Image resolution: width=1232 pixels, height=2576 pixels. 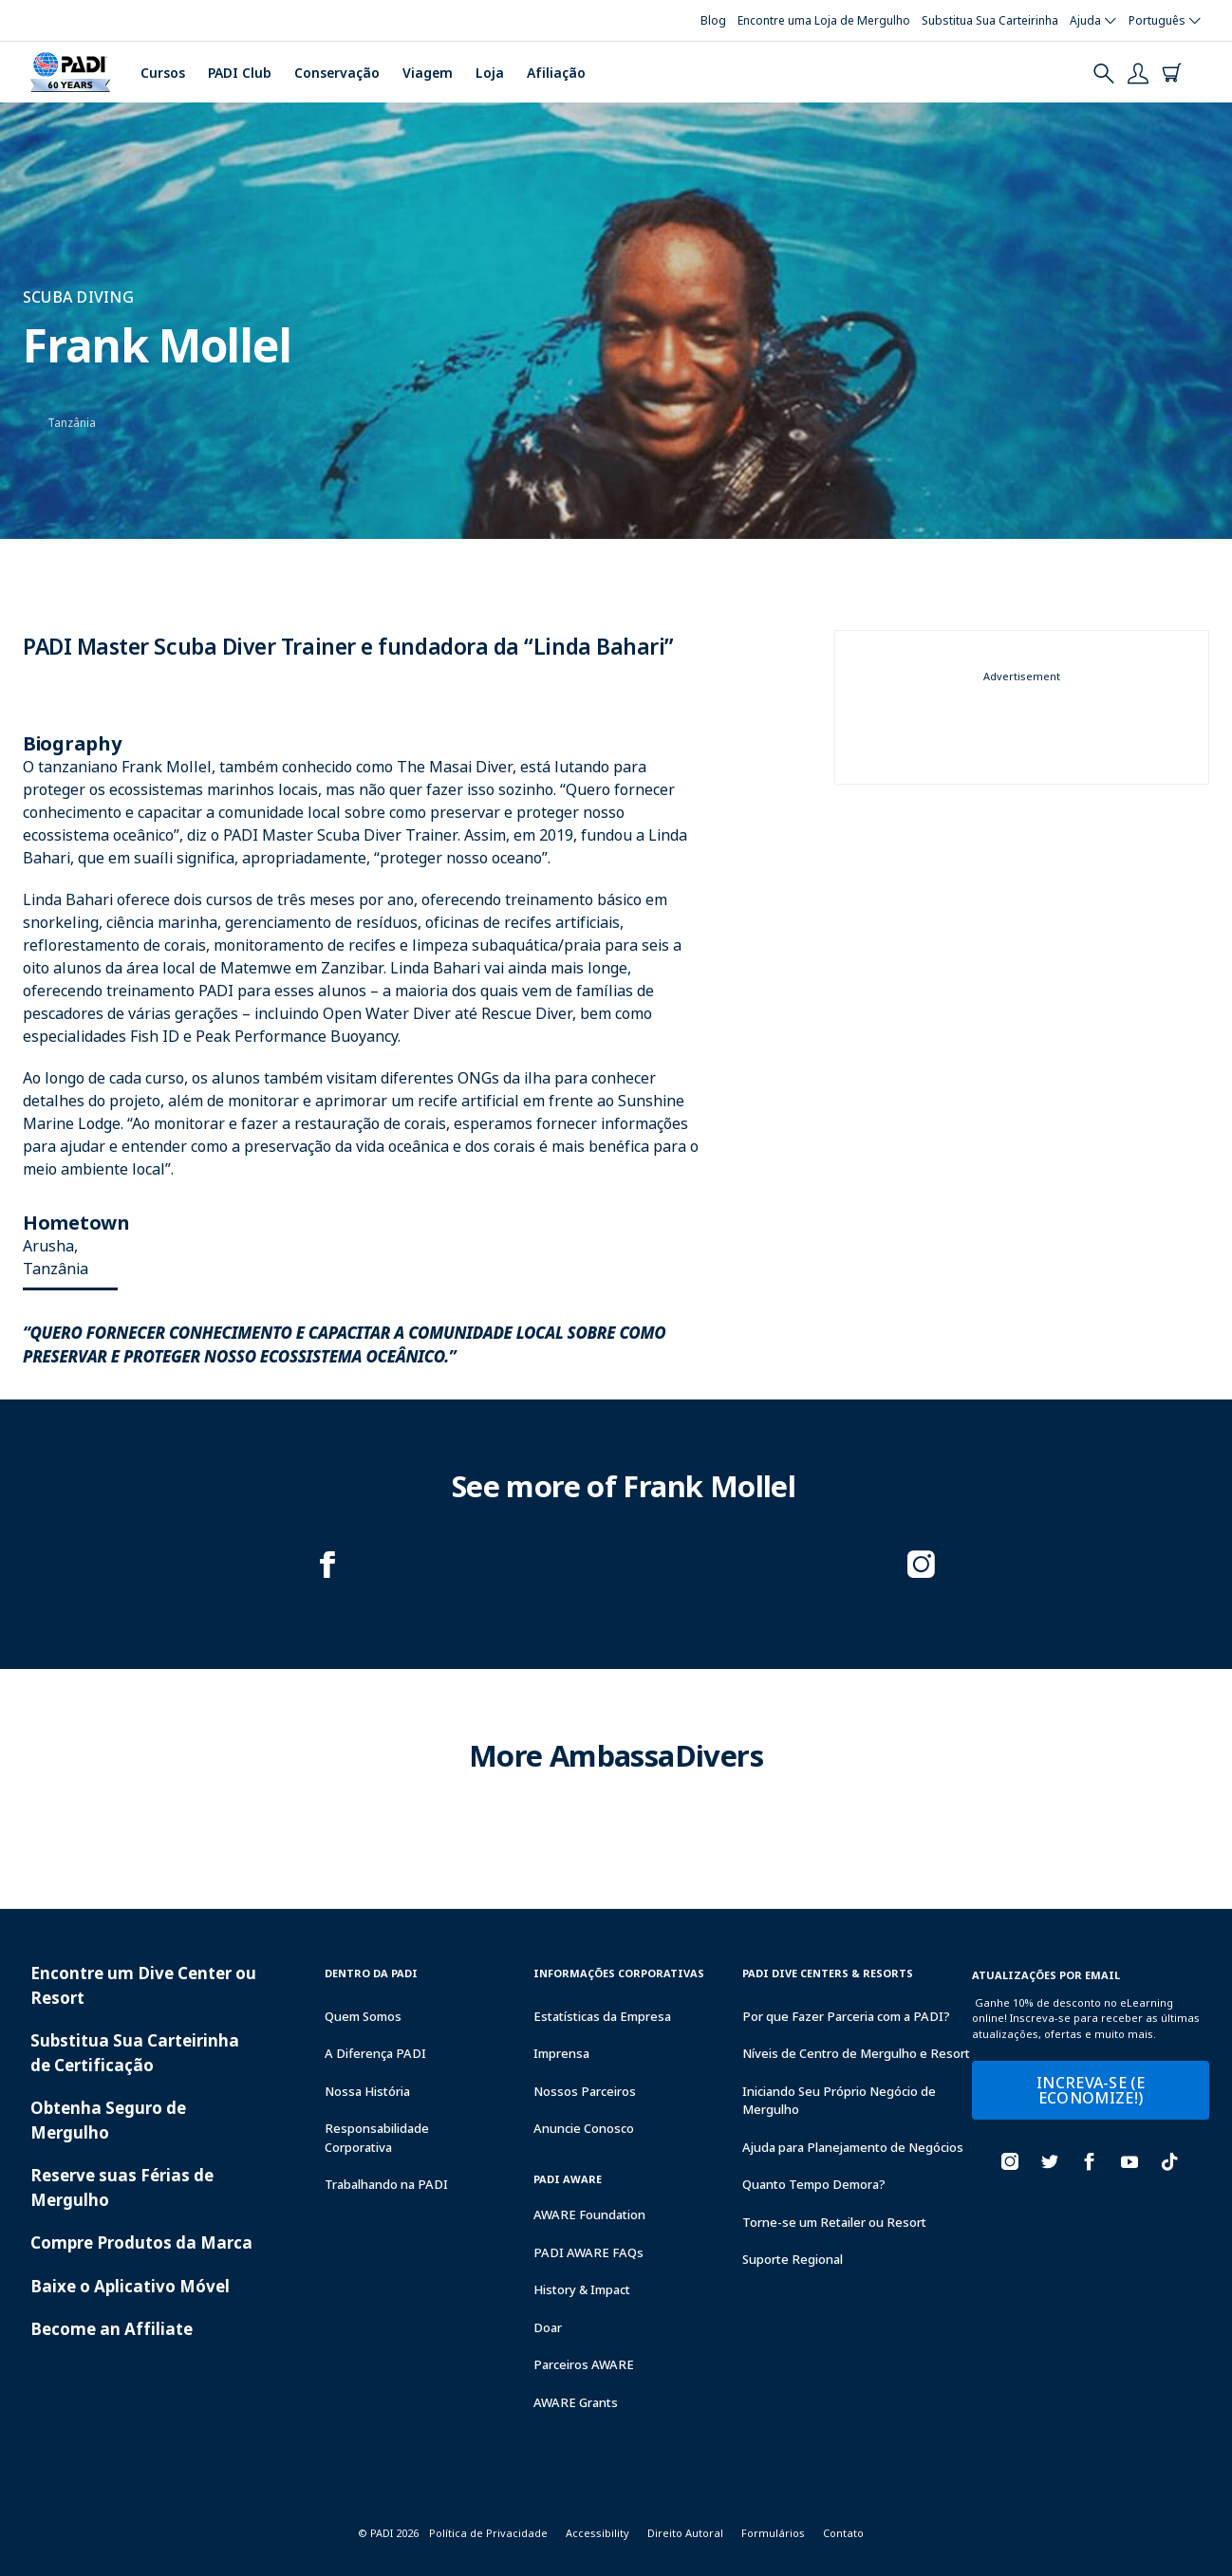 What do you see at coordinates (143, 1985) in the screenshot?
I see `Encontre um Dive Center ou Resort` at bounding box center [143, 1985].